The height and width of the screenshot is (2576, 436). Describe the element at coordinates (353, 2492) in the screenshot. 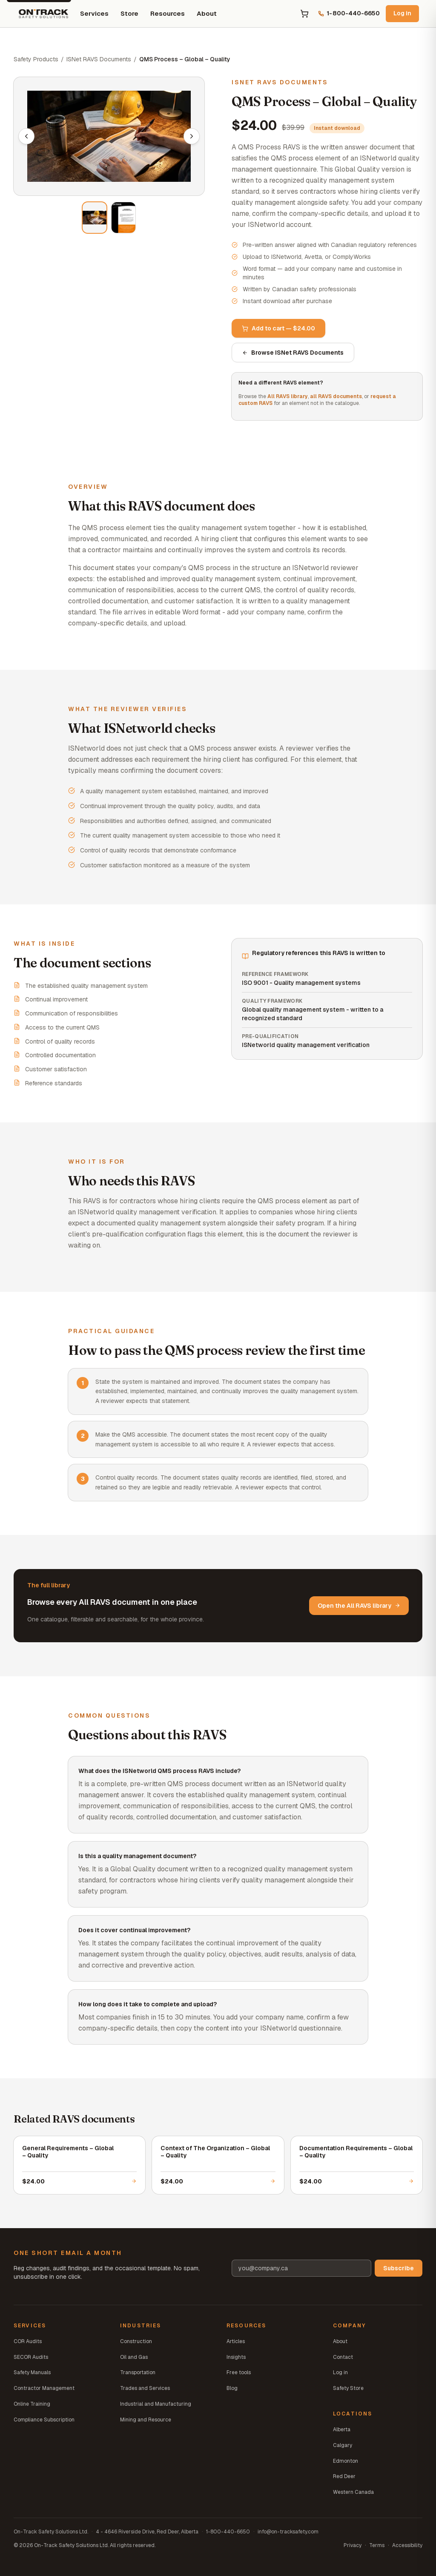

I see `Western Canada` at that location.